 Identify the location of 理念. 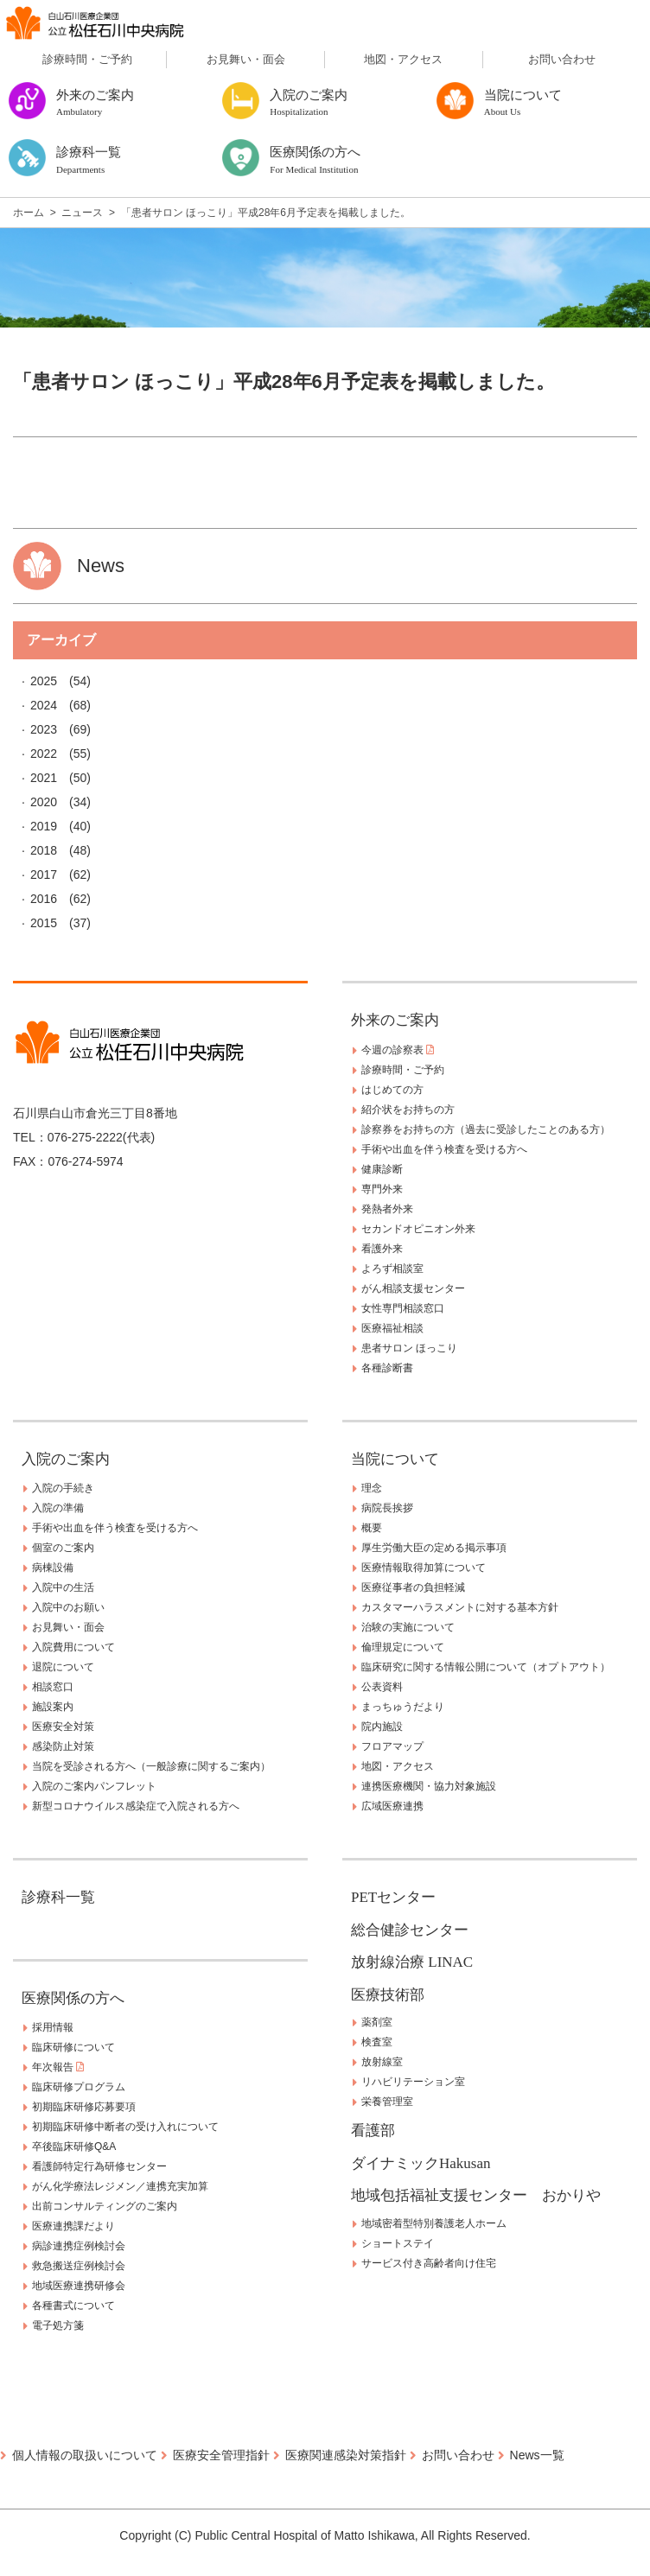
(371, 1488).